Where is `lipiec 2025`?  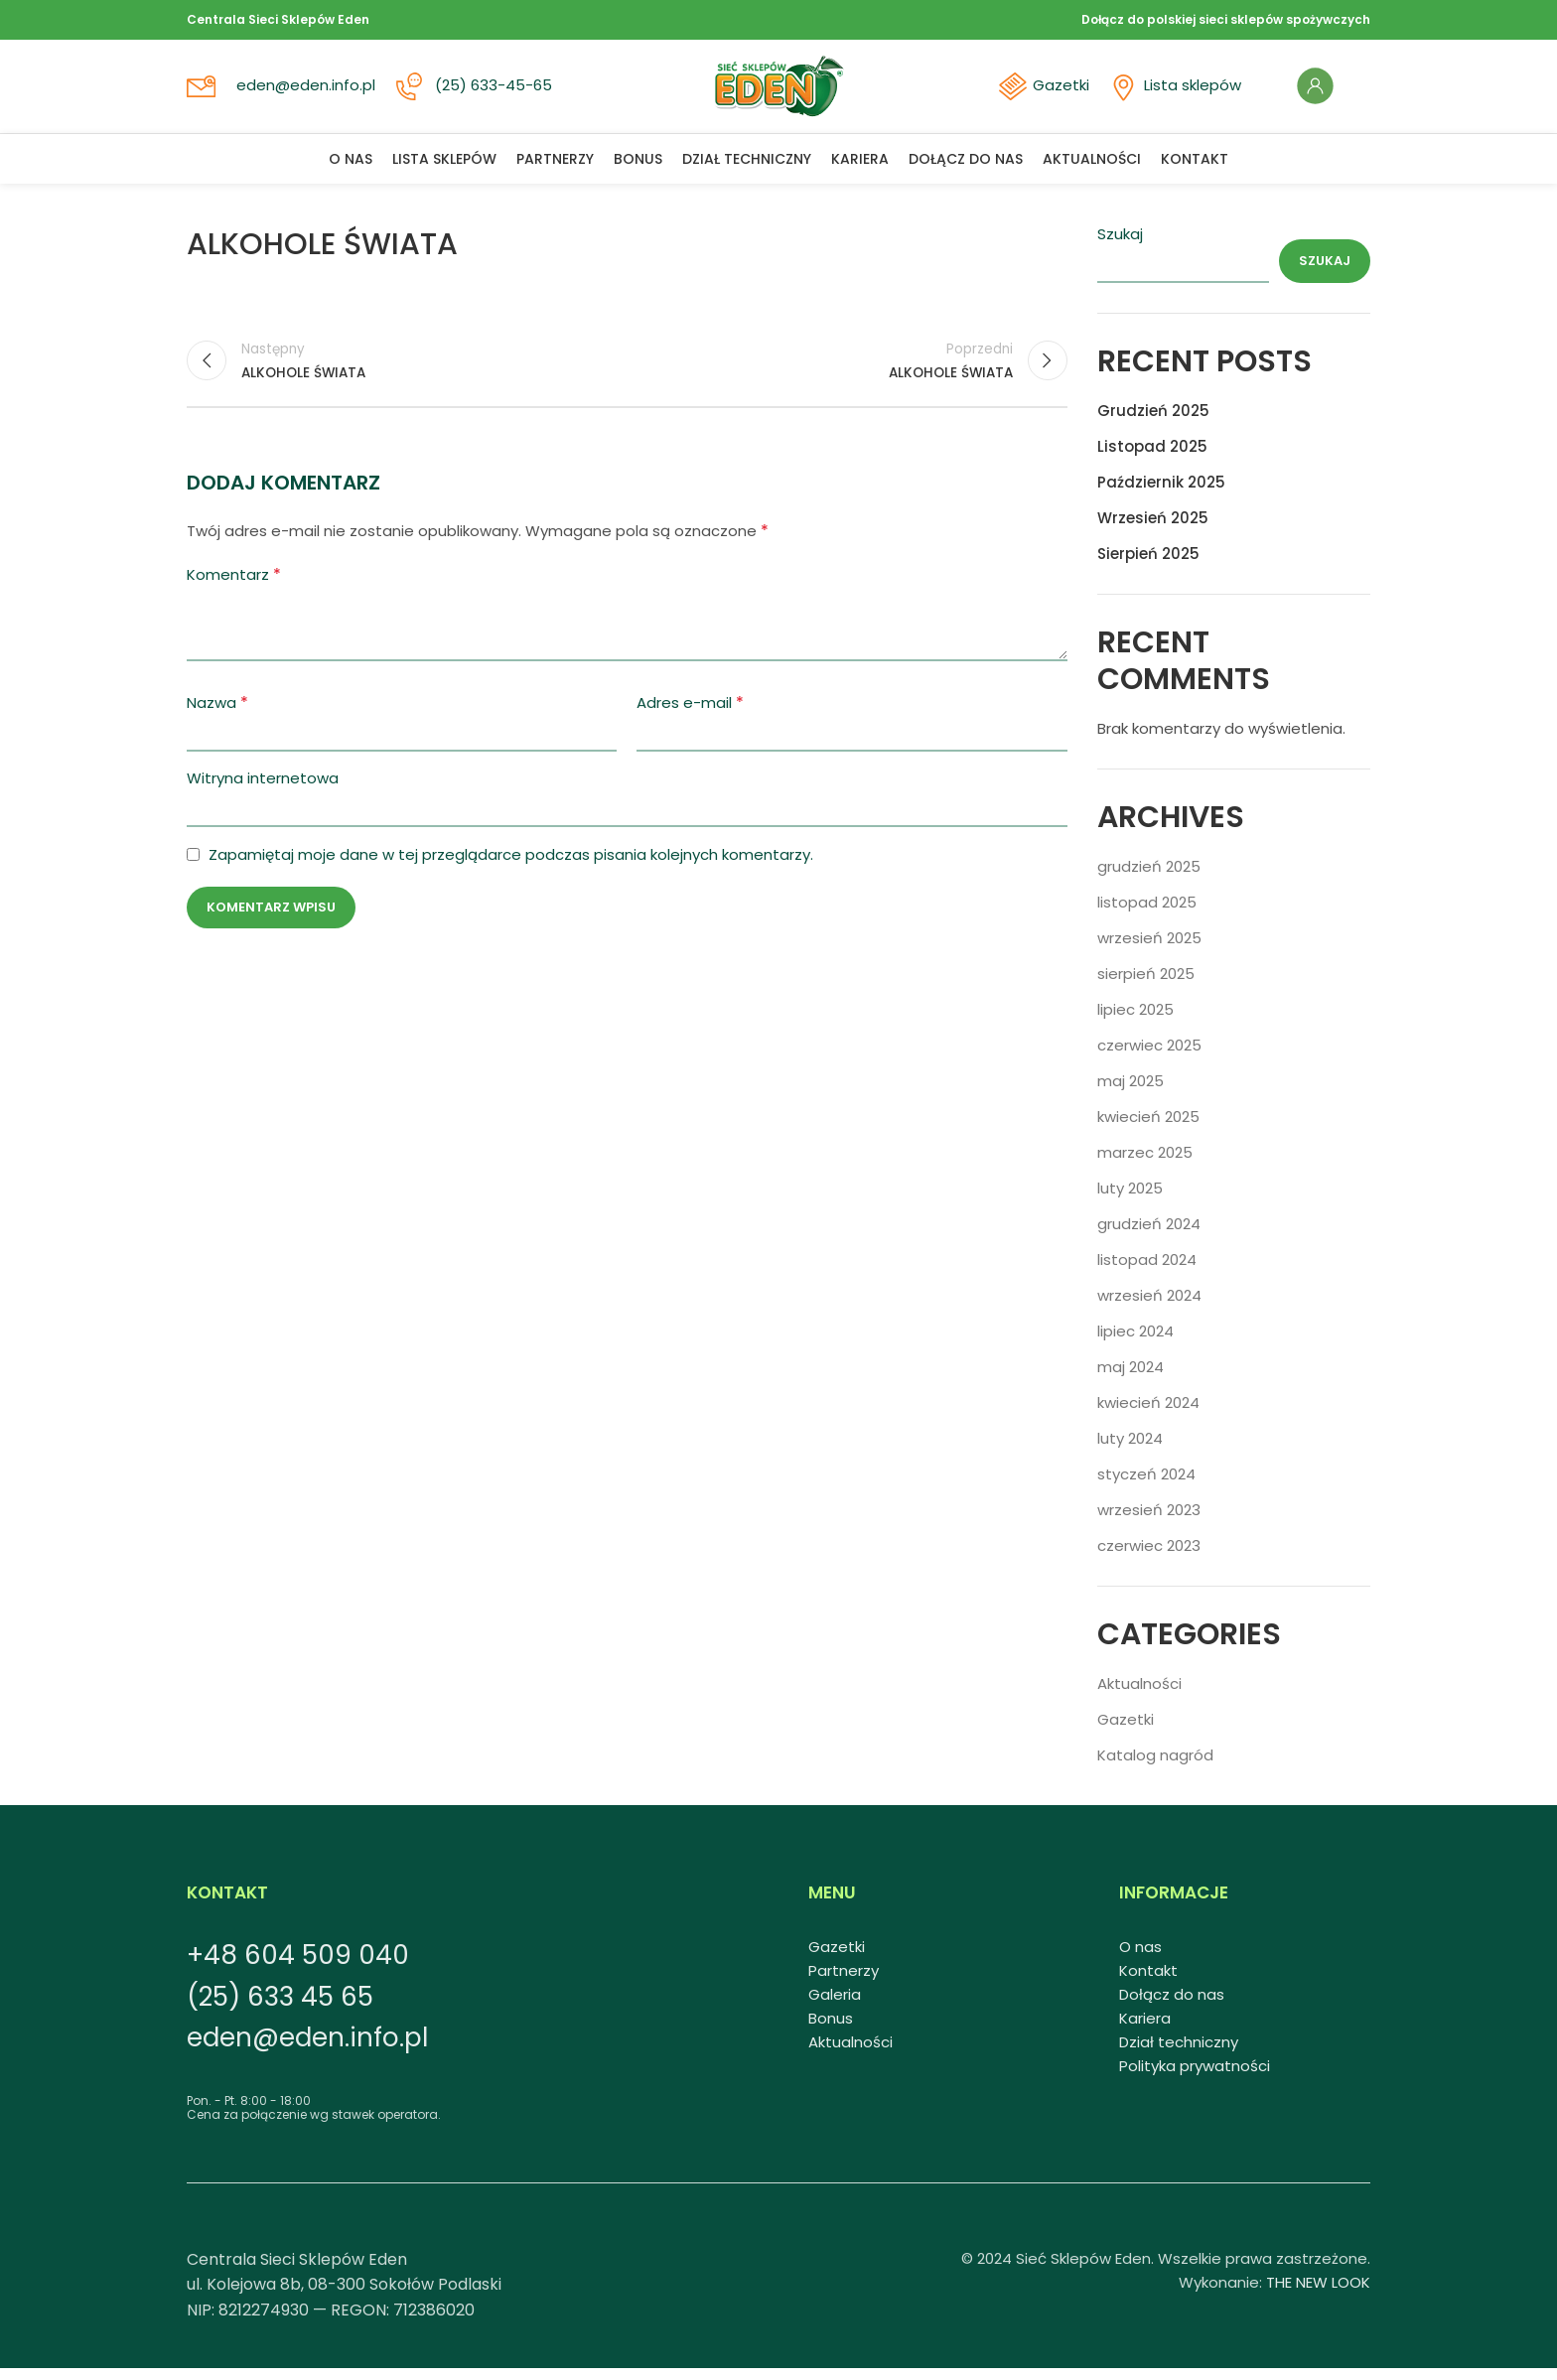 lipiec 2025 is located at coordinates (1135, 1021).